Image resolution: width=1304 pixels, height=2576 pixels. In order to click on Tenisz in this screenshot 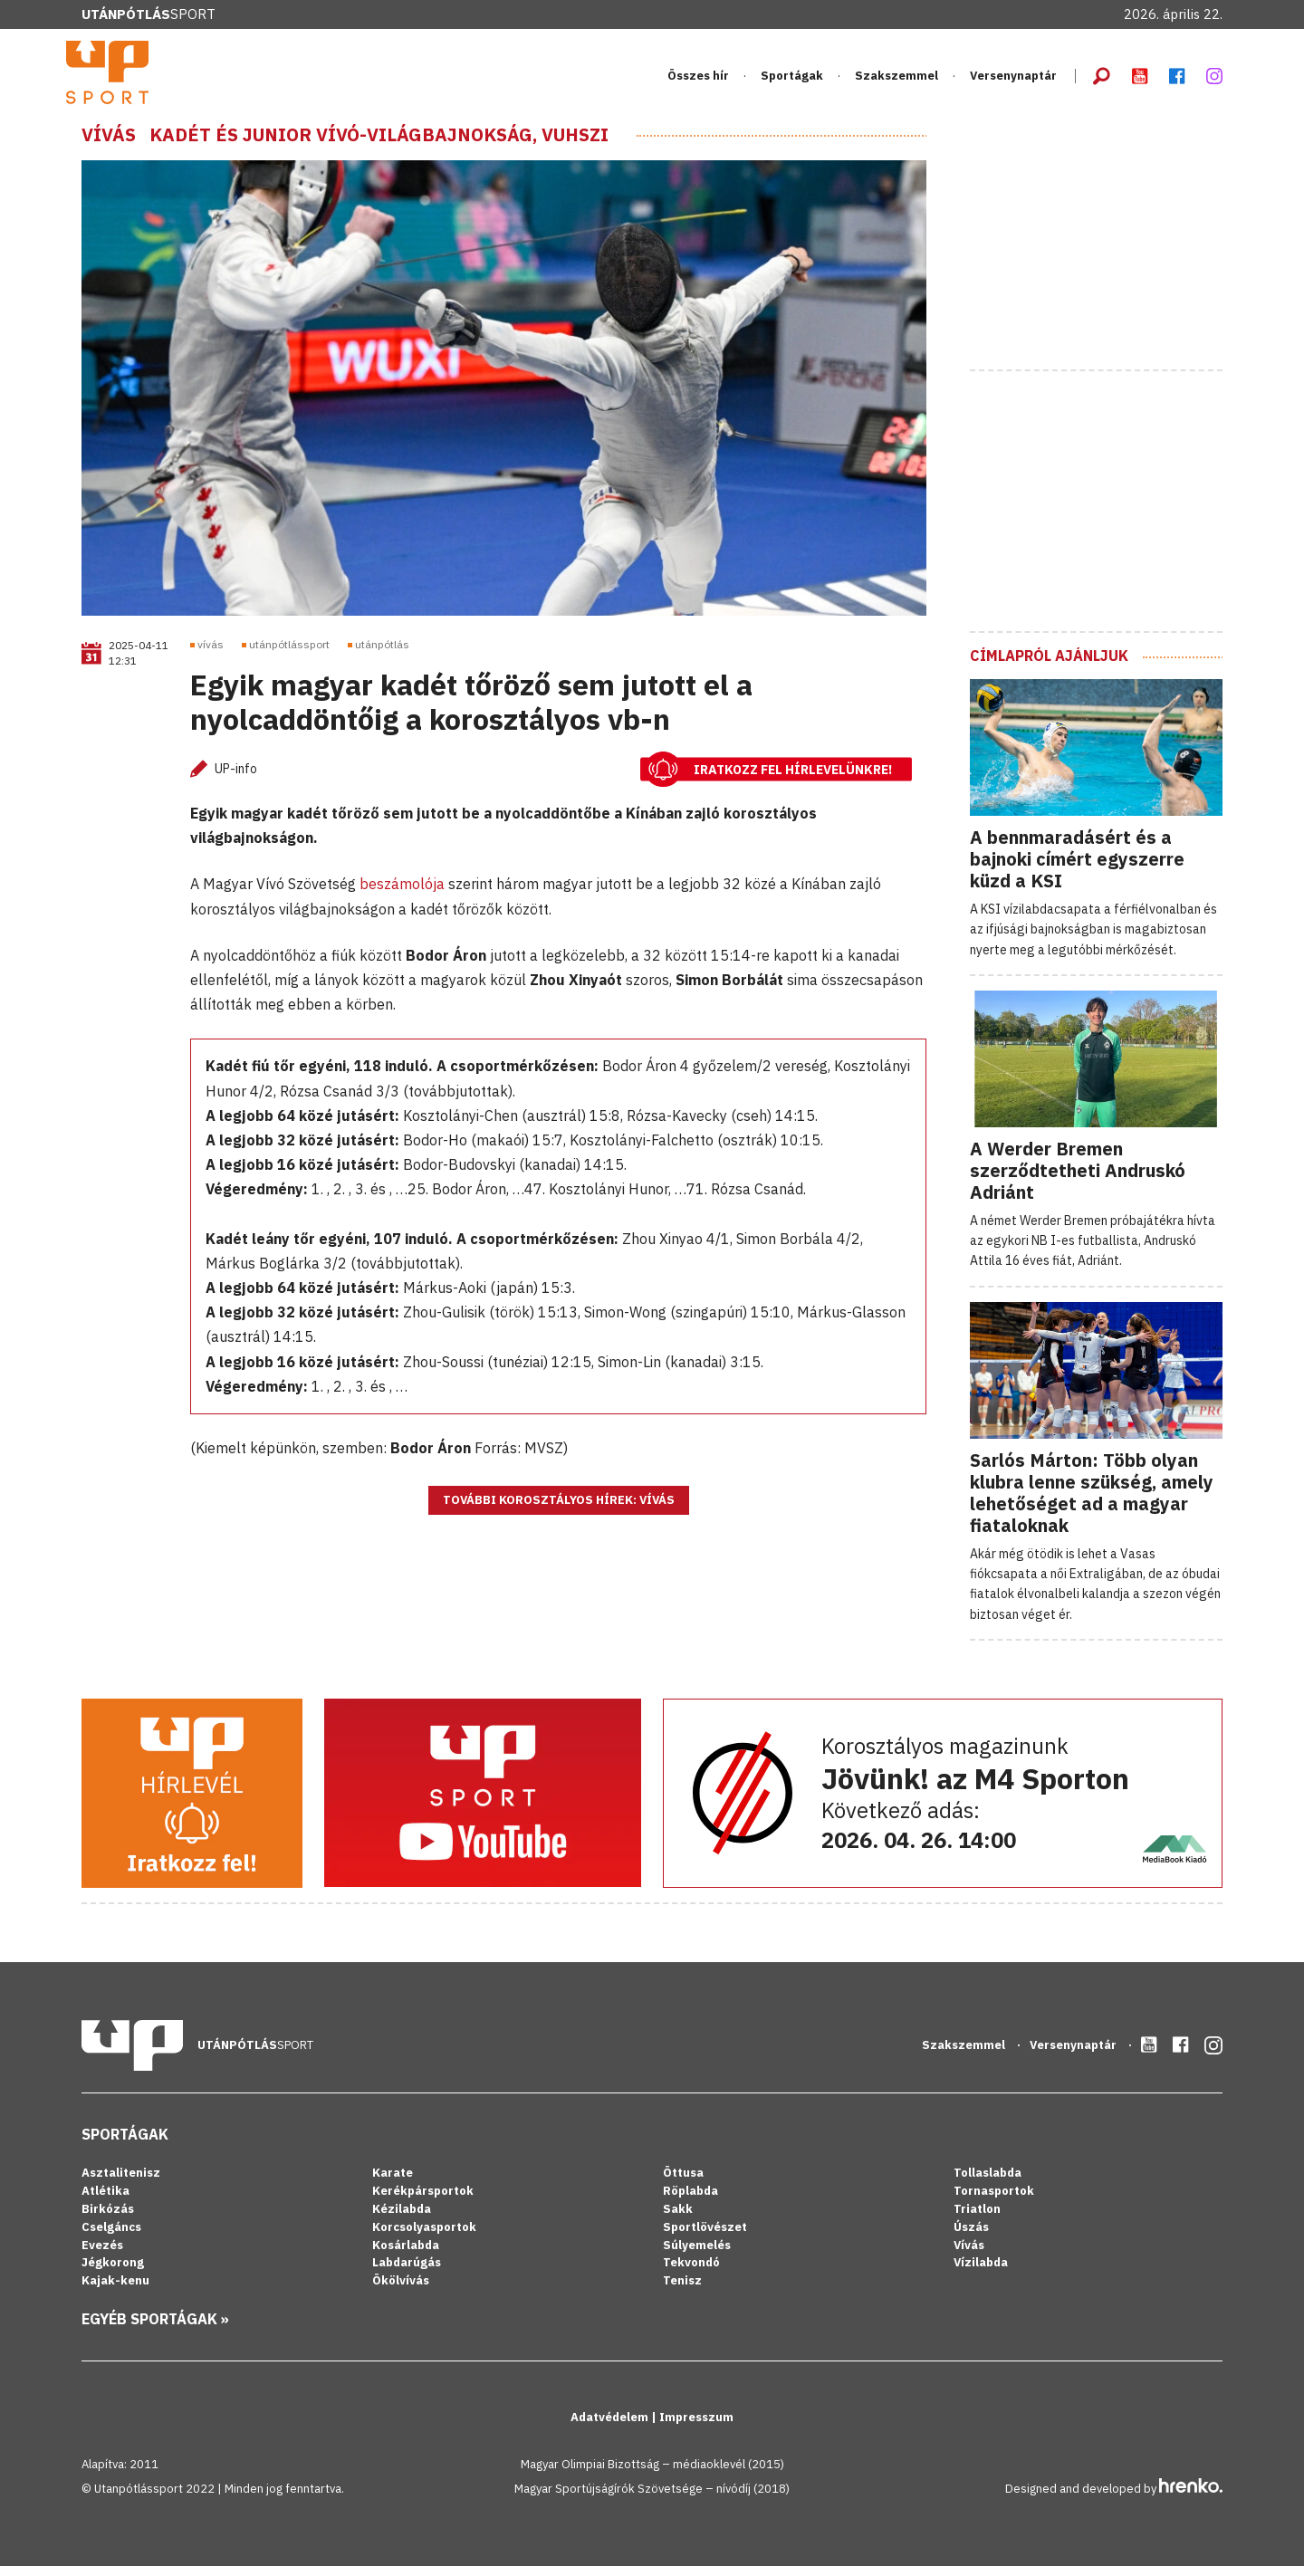, I will do `click(682, 2291)`.